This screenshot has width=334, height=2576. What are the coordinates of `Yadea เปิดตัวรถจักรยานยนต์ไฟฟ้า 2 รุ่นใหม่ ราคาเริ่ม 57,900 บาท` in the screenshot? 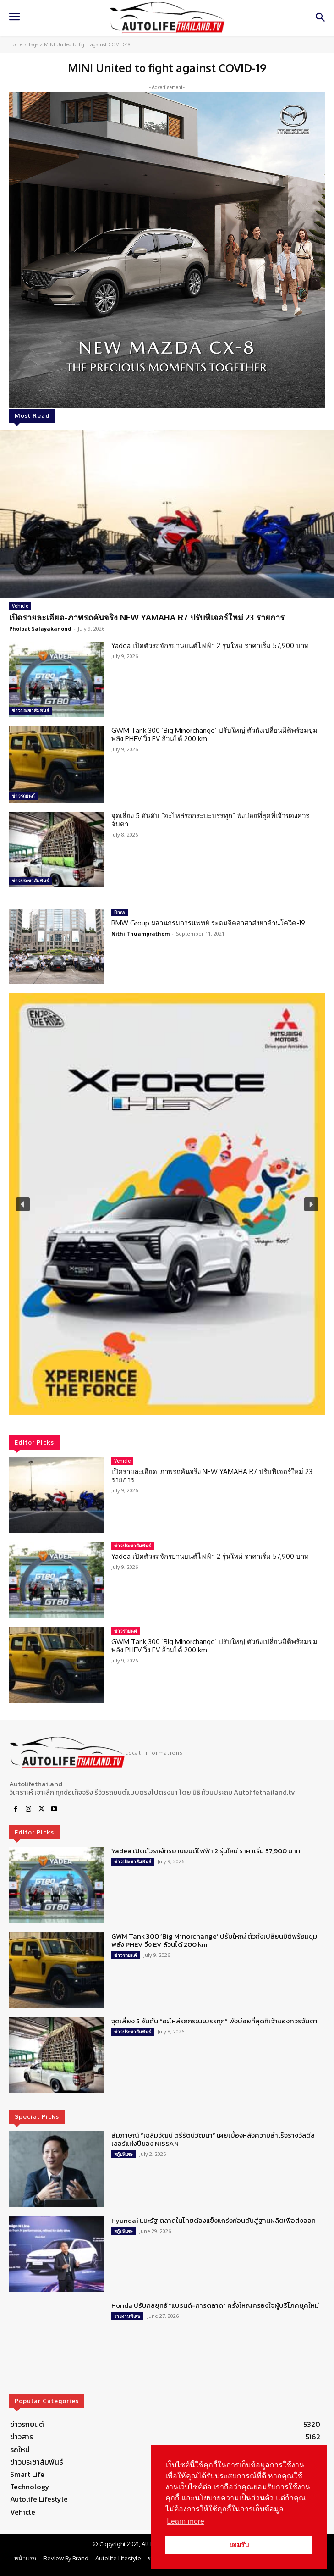 It's located at (210, 645).